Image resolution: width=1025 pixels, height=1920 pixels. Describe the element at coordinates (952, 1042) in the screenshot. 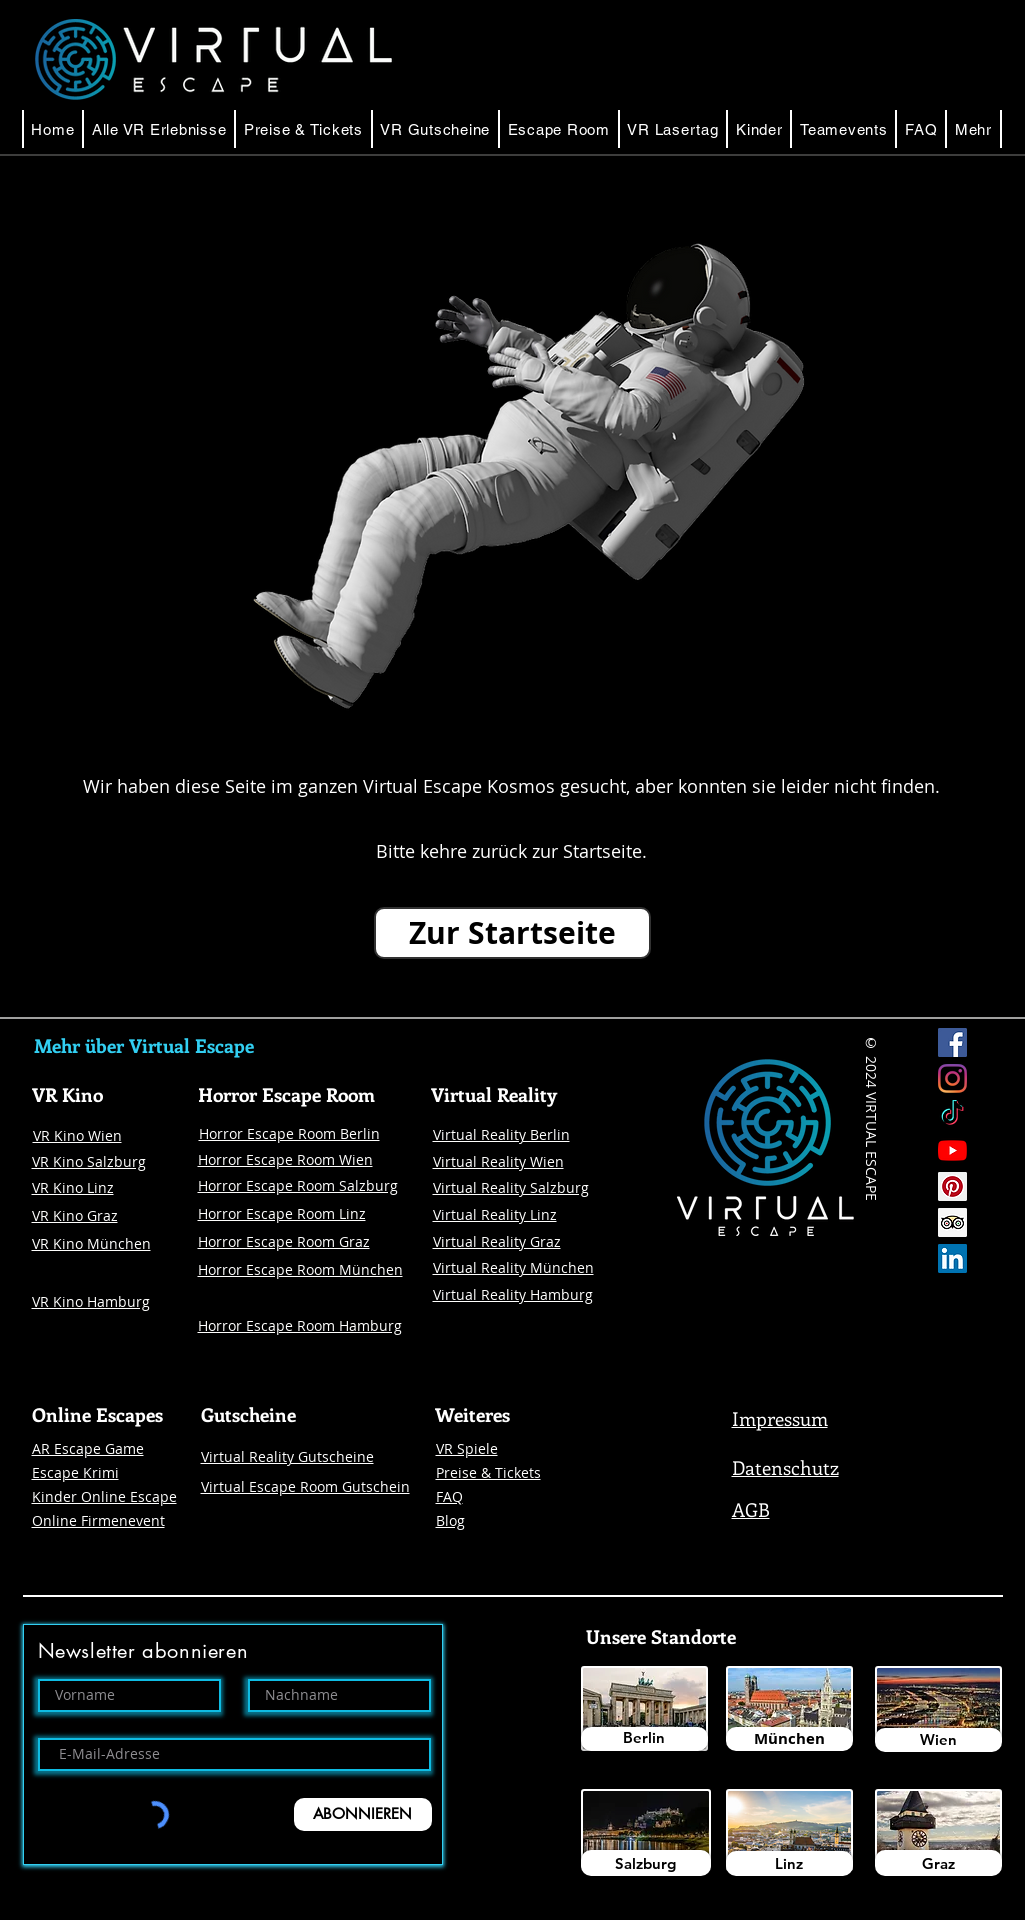

I see `[Facebook Virtual Escape]` at that location.